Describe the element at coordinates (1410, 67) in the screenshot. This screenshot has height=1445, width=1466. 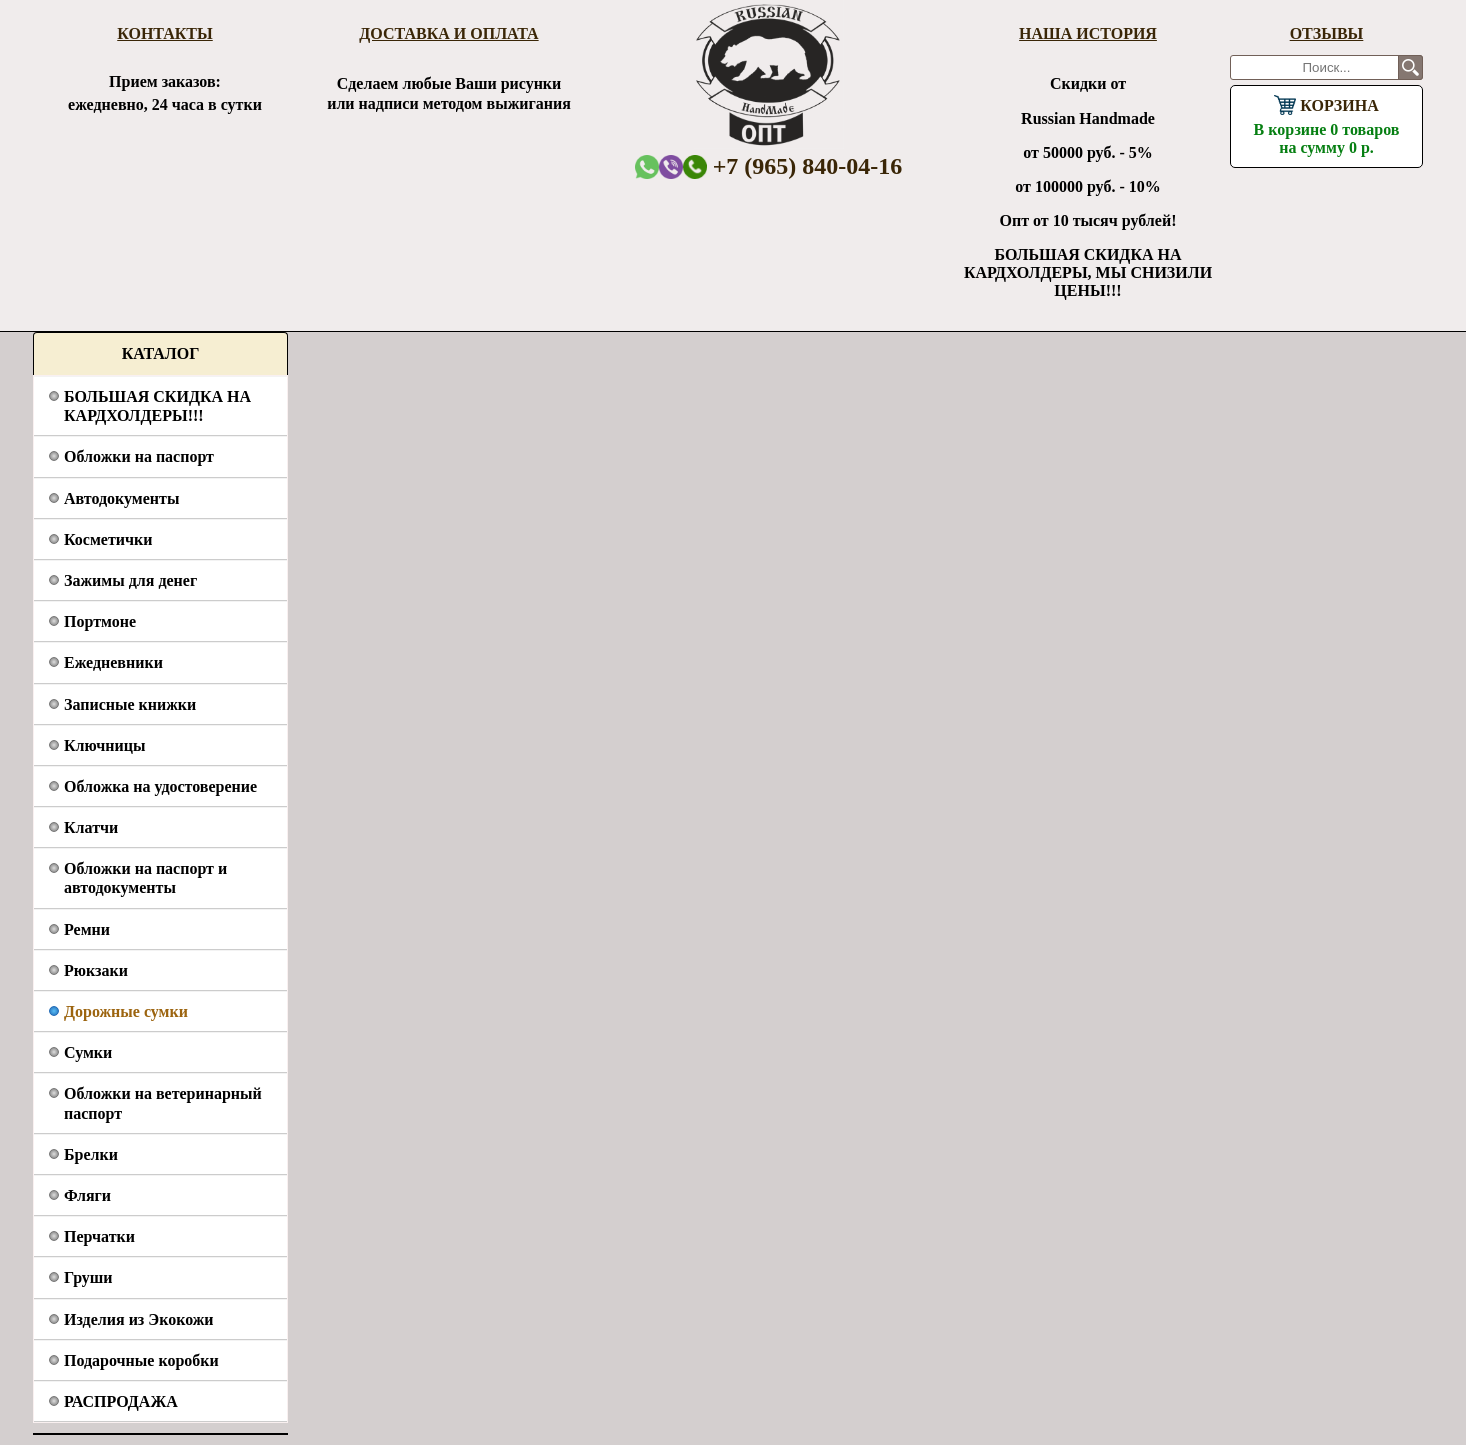
I see `Поиск` at that location.